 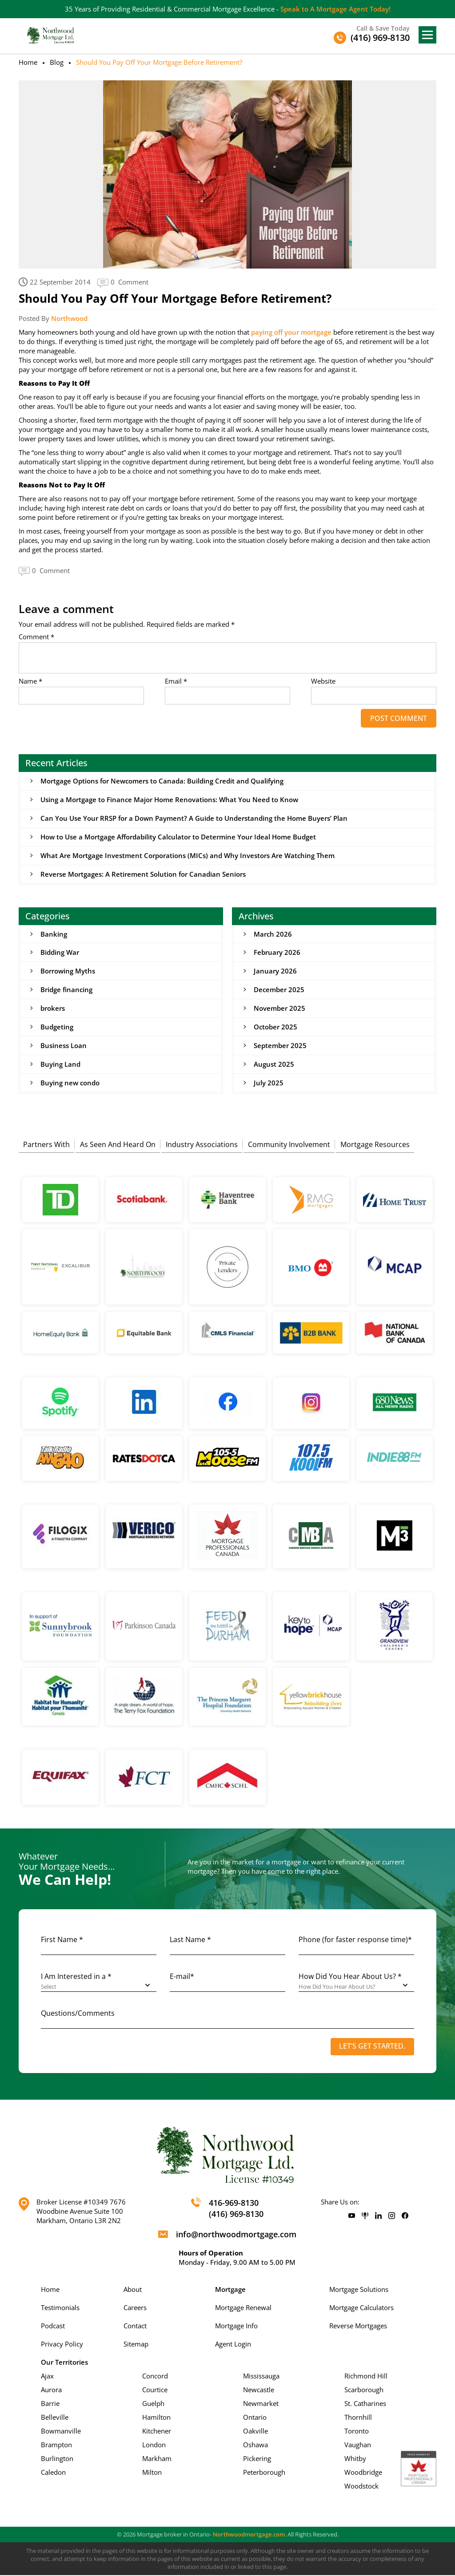 What do you see at coordinates (155, 2390) in the screenshot?
I see `Courtice` at bounding box center [155, 2390].